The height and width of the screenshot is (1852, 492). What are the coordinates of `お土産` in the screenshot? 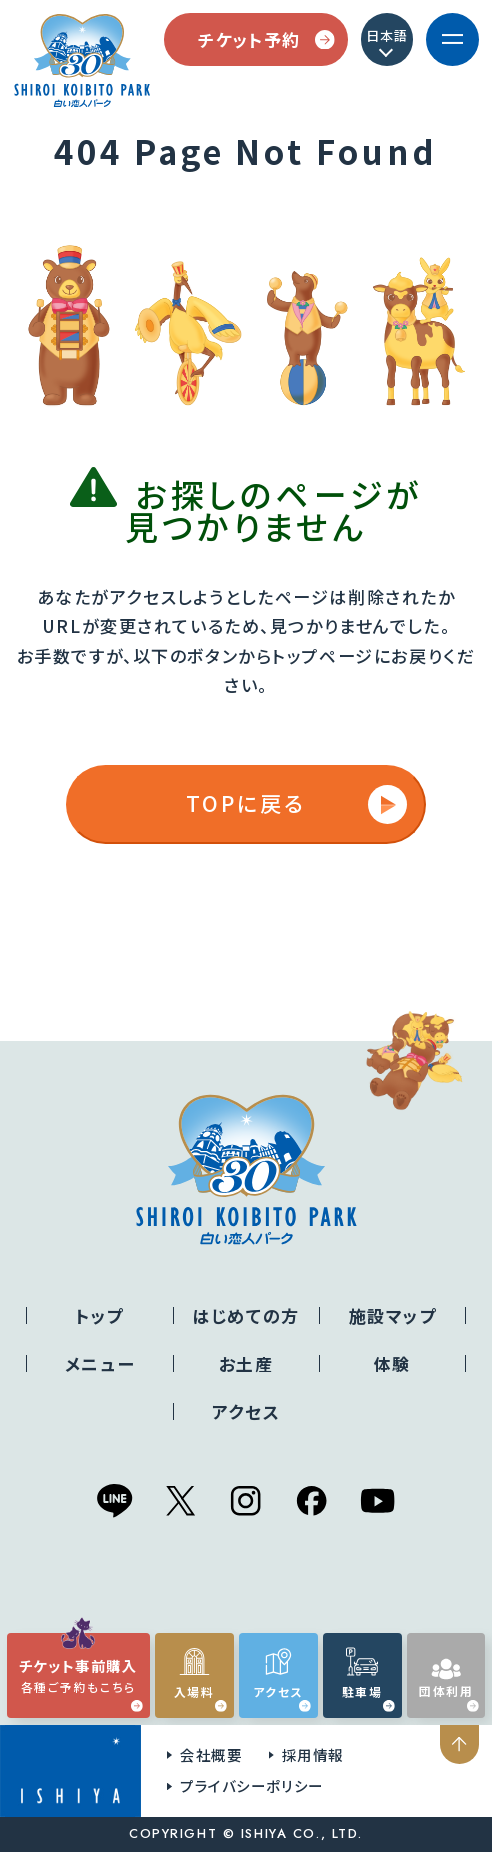 It's located at (246, 1363).